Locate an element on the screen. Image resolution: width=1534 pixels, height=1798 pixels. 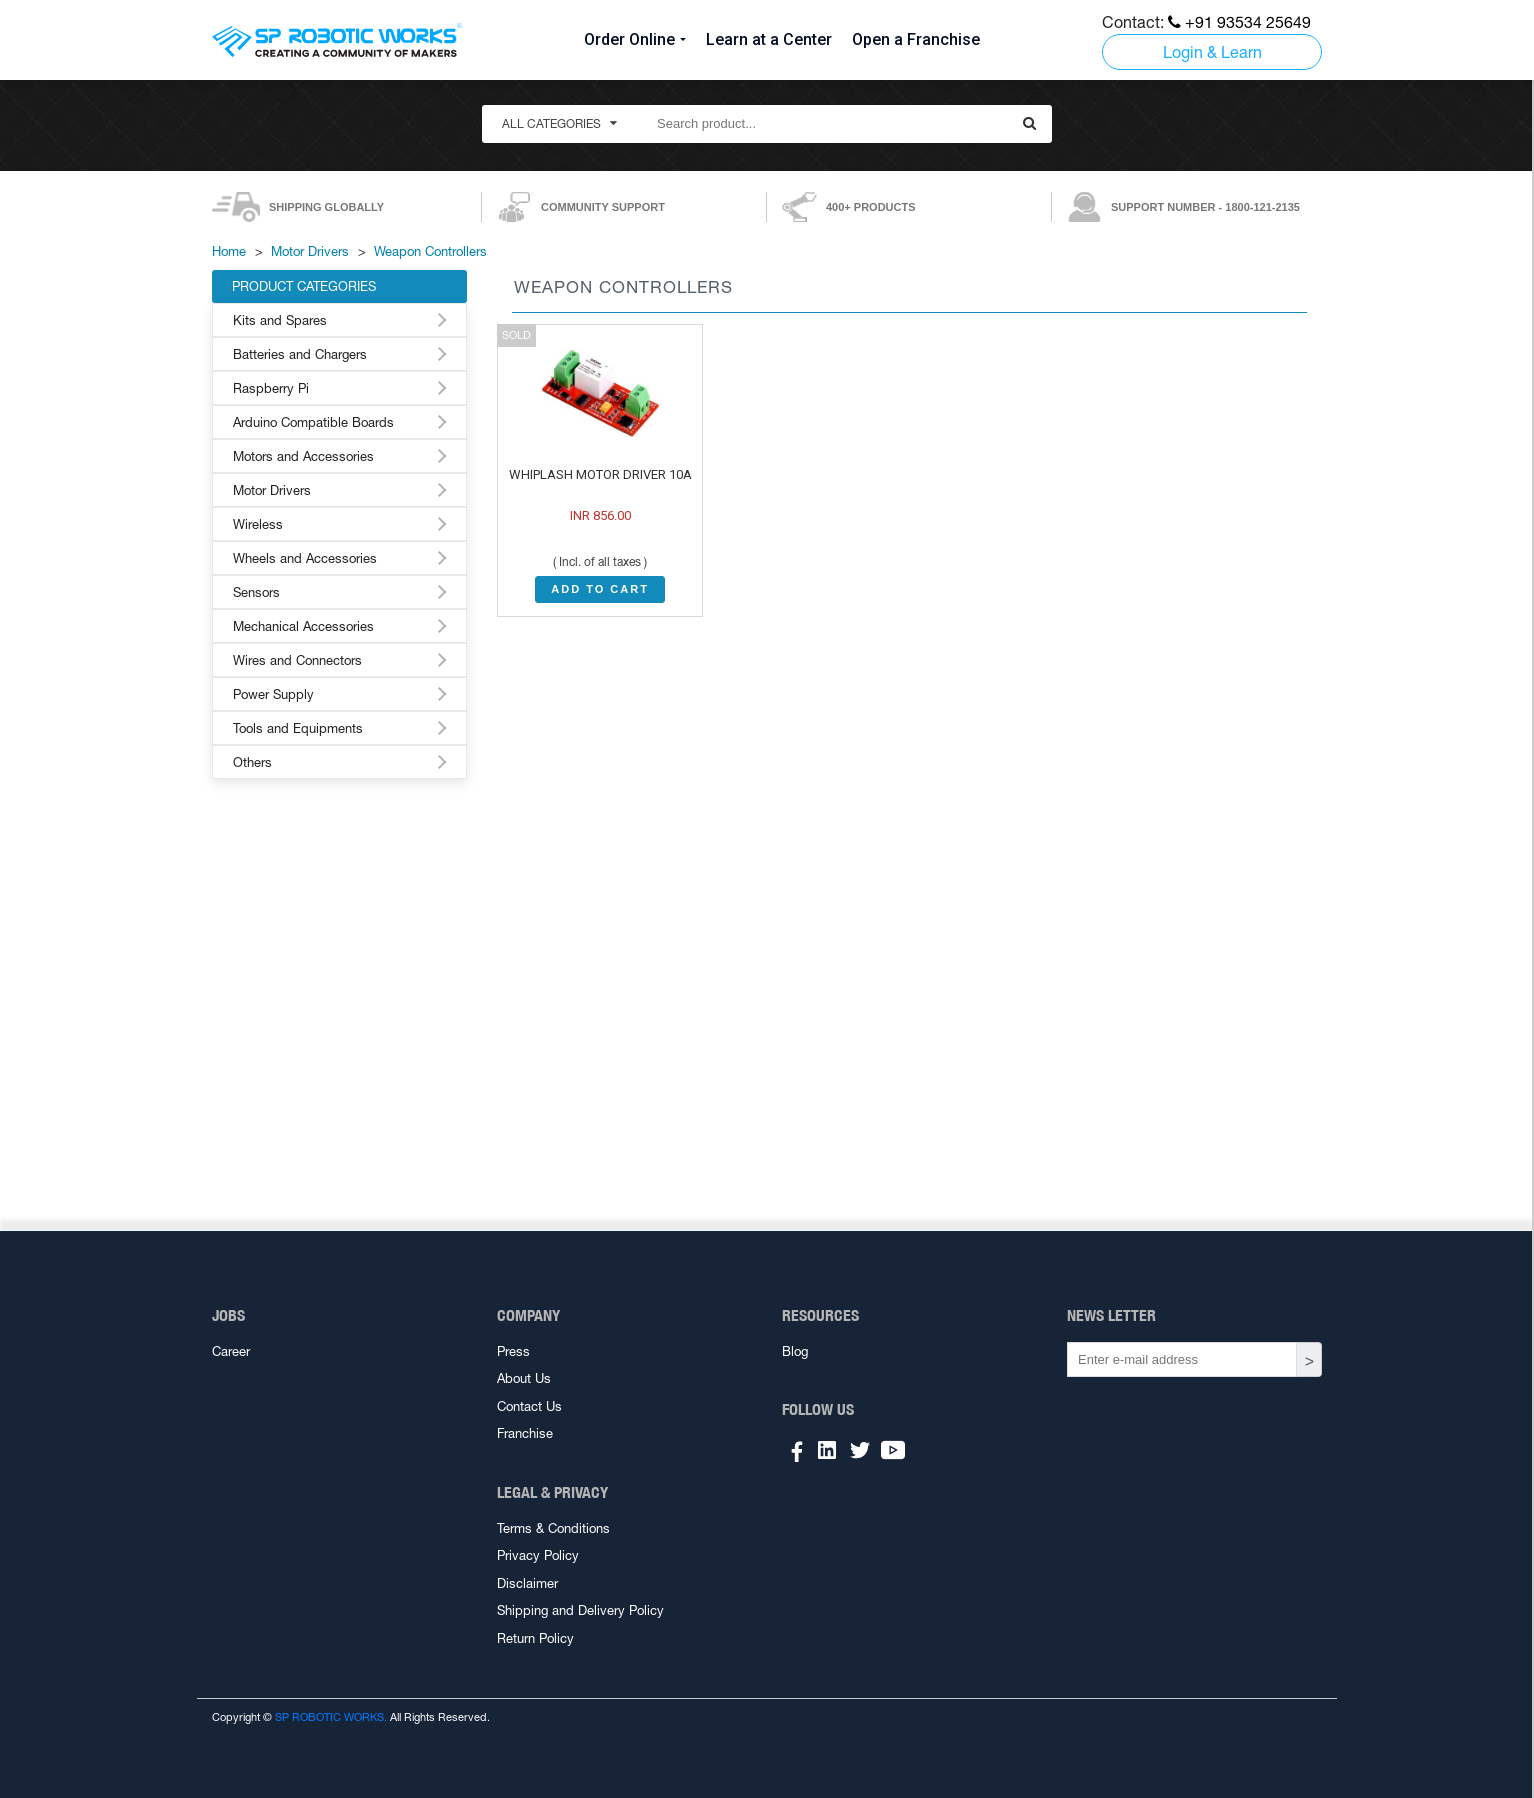
Sensors is located at coordinates (256, 592).